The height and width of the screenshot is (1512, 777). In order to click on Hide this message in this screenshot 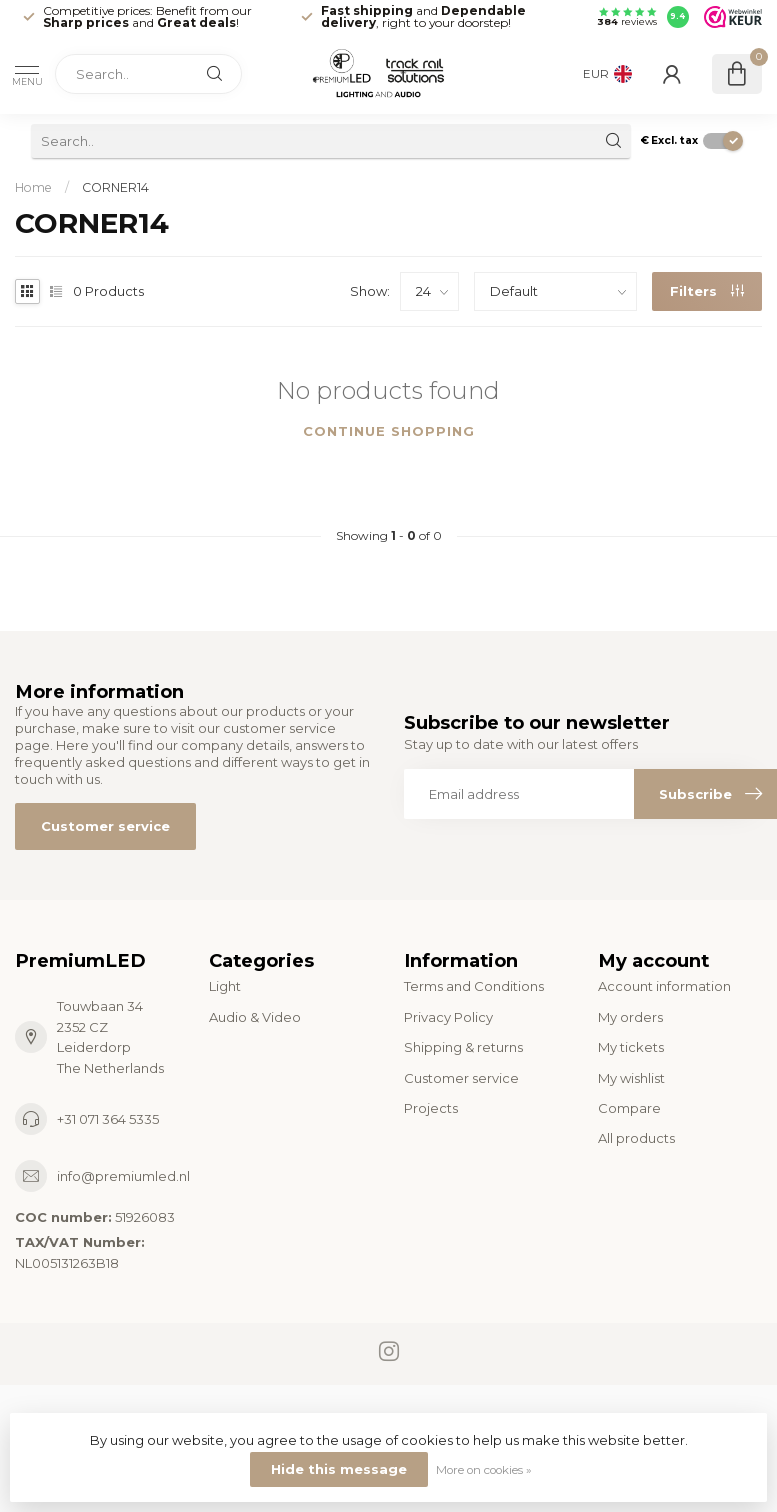, I will do `click(339, 1469)`.